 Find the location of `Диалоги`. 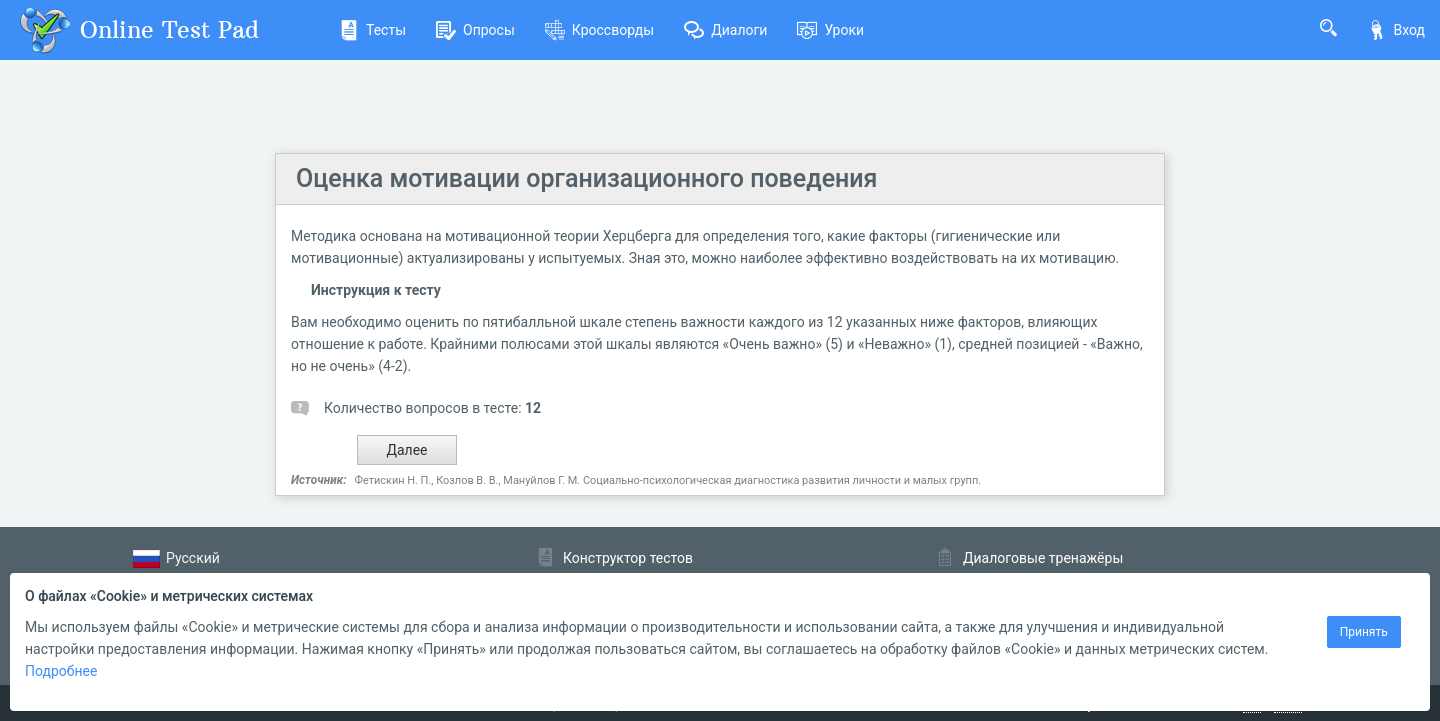

Диалоги is located at coordinates (725, 30).